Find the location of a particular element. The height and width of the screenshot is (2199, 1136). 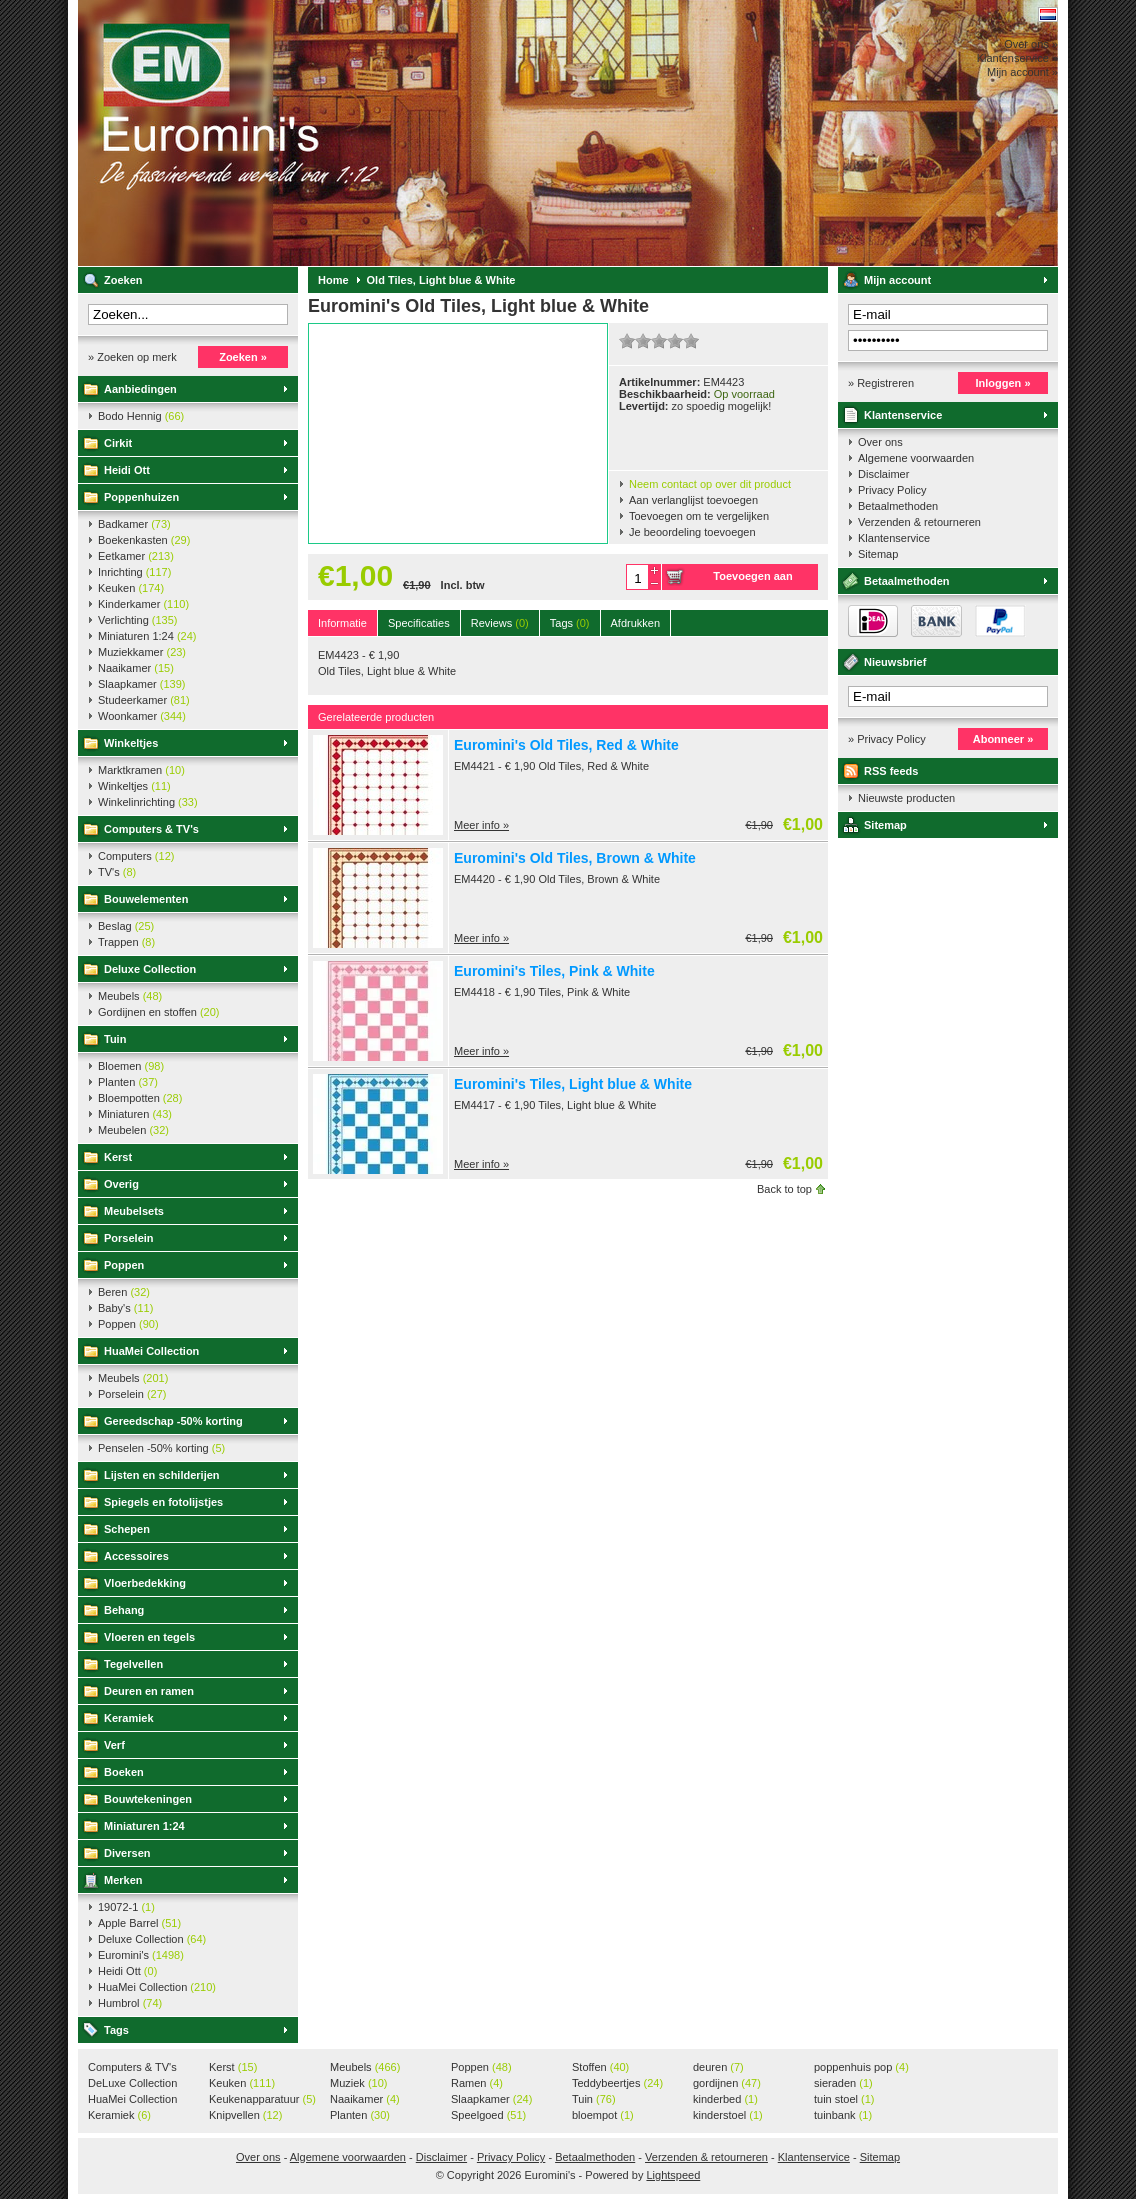

Kerst is located at coordinates (118, 1157).